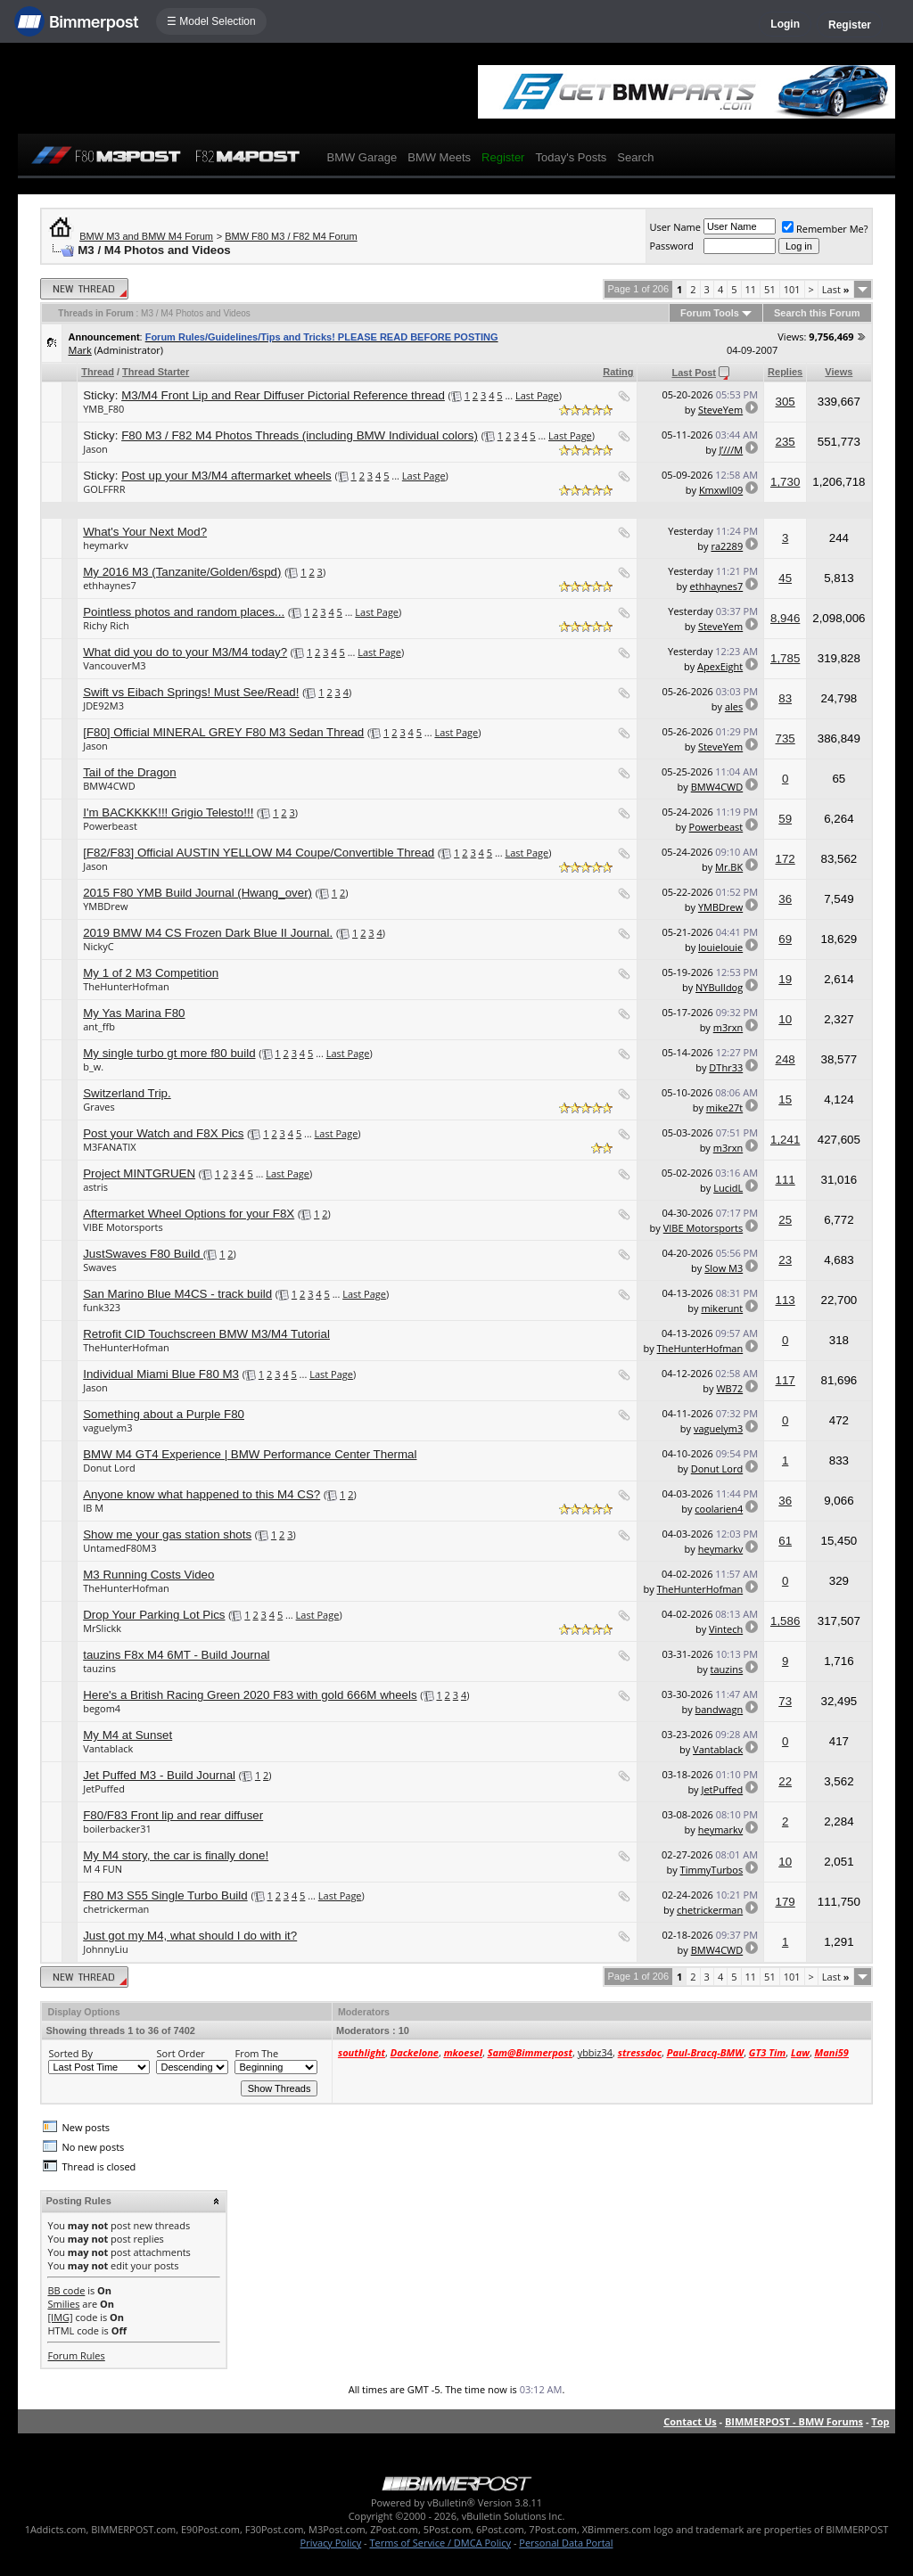  Describe the element at coordinates (154, 1614) in the screenshot. I see `Drop Your Parking Lot Pics` at that location.